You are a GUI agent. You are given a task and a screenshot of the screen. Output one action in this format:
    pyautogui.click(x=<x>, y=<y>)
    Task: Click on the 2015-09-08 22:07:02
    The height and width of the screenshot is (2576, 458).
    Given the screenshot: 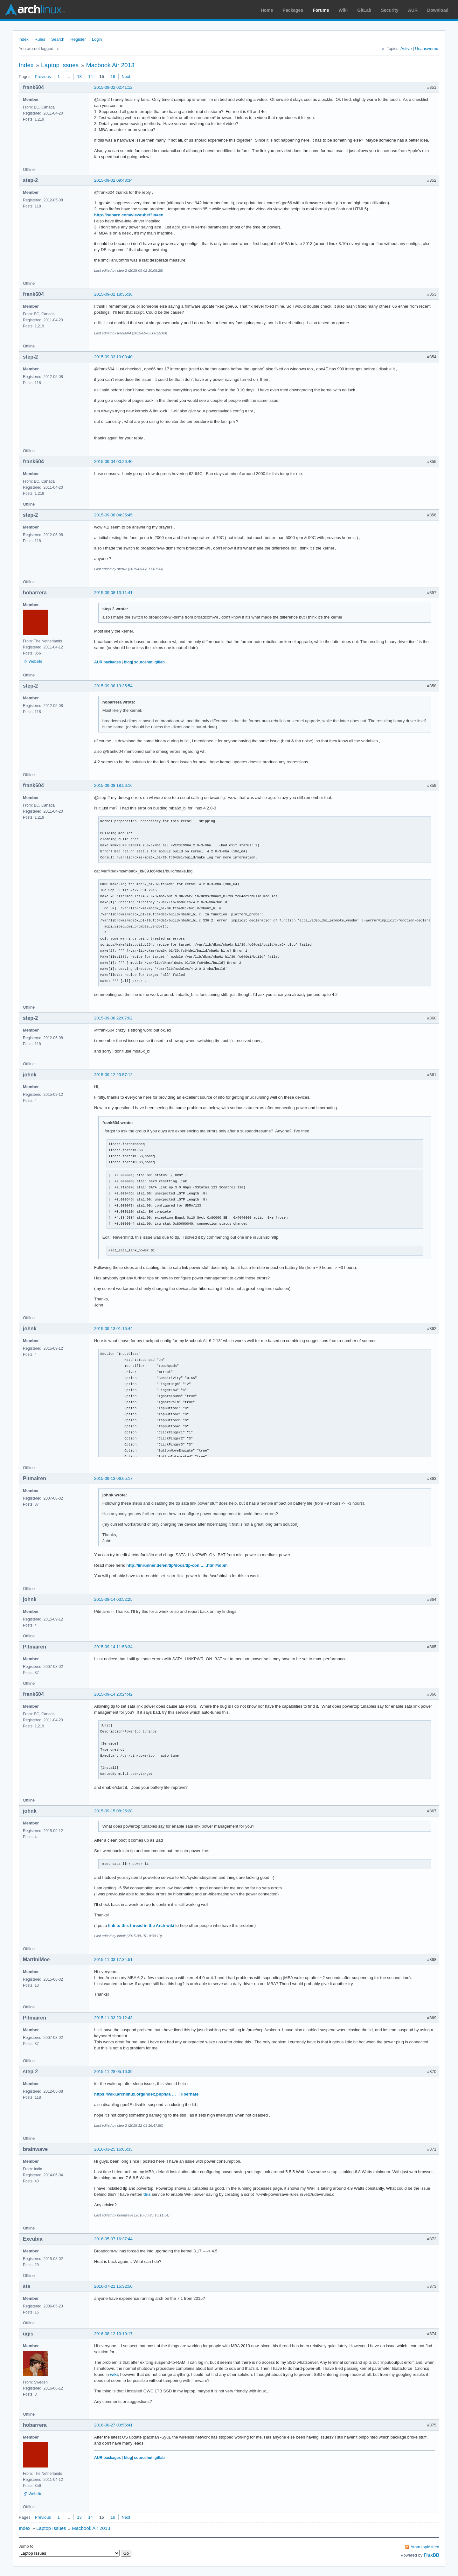 What is the action you would take?
    pyautogui.click(x=113, y=1018)
    